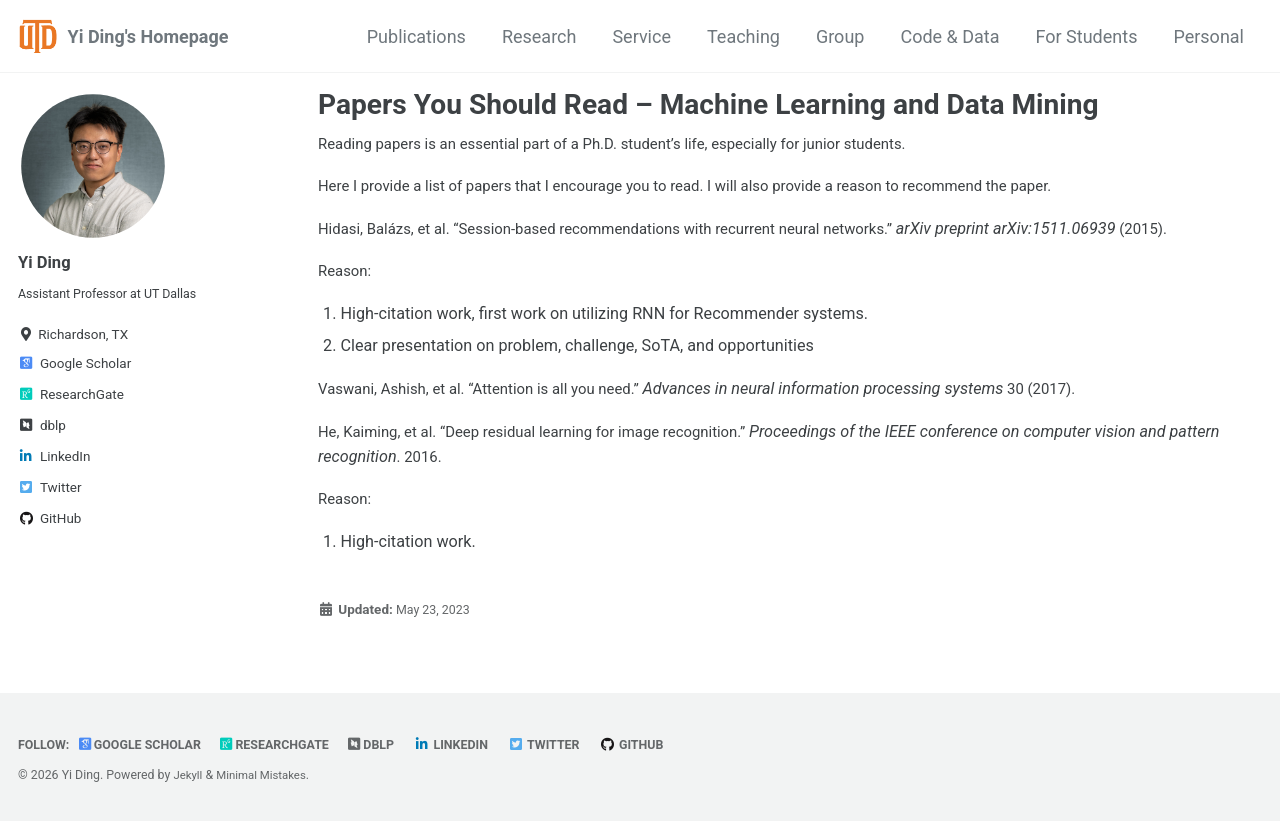 The image size is (1280, 821). What do you see at coordinates (669, 744) in the screenshot?
I see `GitHub` at bounding box center [669, 744].